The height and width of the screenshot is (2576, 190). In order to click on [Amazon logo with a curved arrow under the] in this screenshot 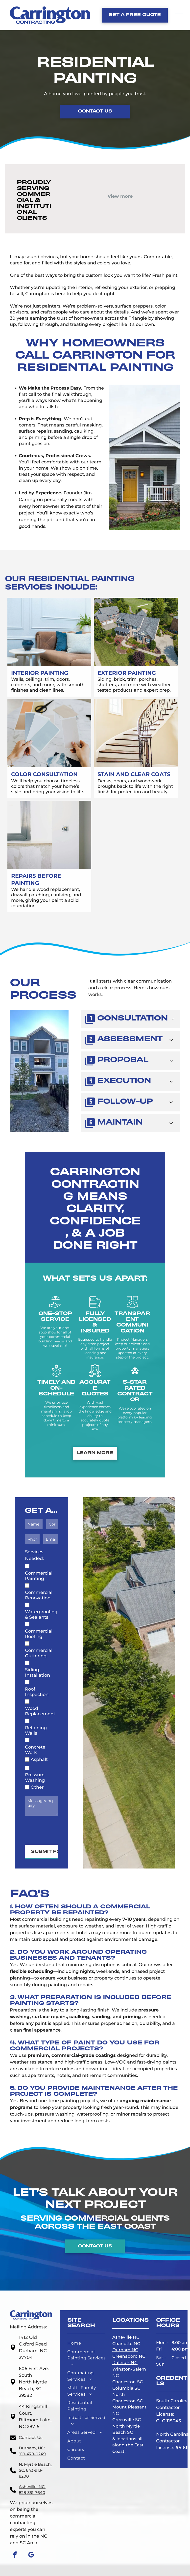, I will do `click(89, 186)`.